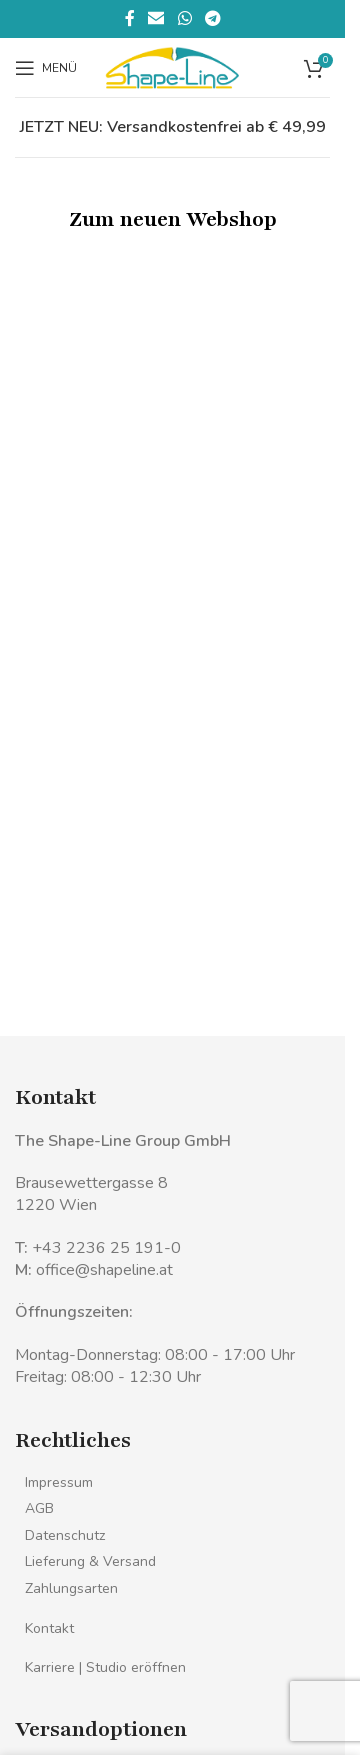 The image size is (360, 1755). I want to click on Kontakt, so click(49, 1628).